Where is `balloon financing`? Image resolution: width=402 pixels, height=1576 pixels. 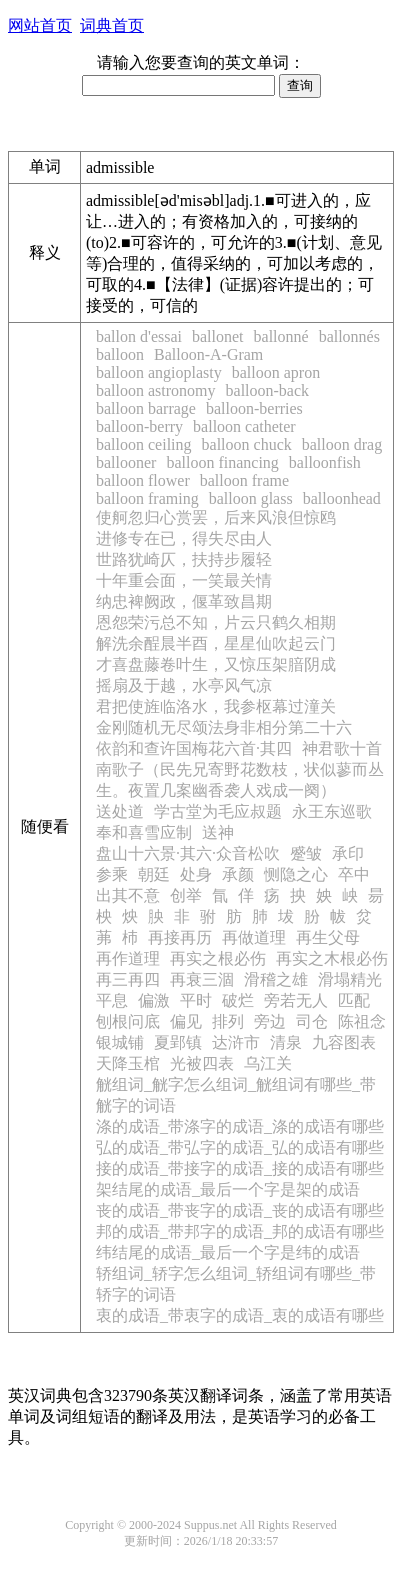
balloon financing is located at coordinates (222, 462).